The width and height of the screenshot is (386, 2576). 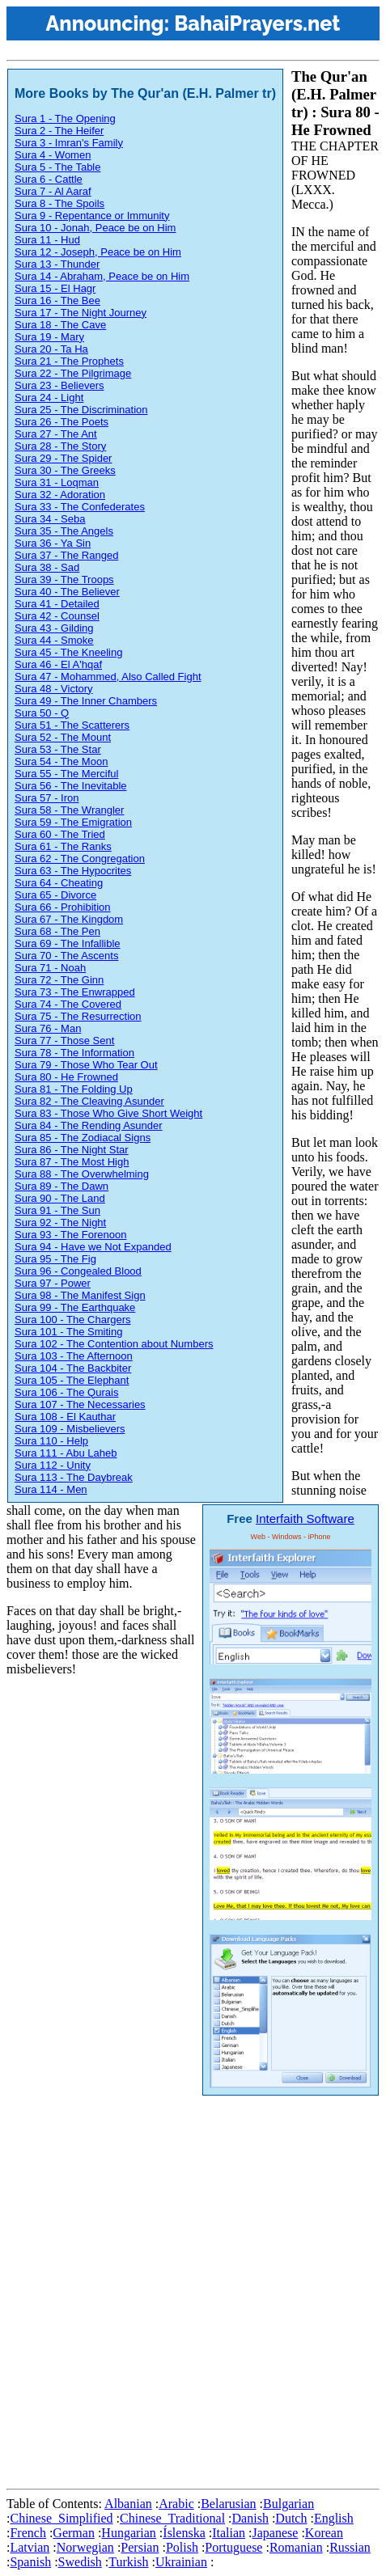 I want to click on Sura 110 - Help, so click(x=51, y=1441).